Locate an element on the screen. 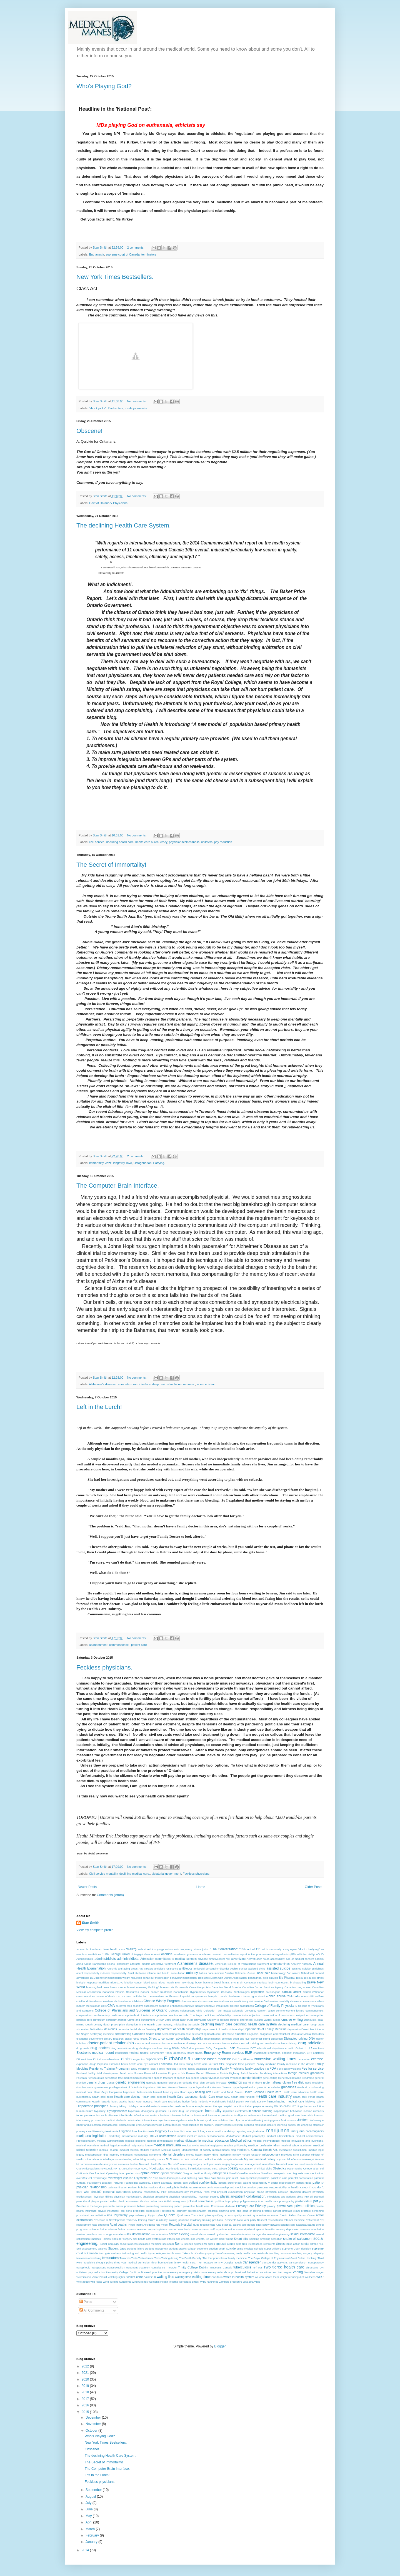  commencement lecture is located at coordinates (290, 2010).